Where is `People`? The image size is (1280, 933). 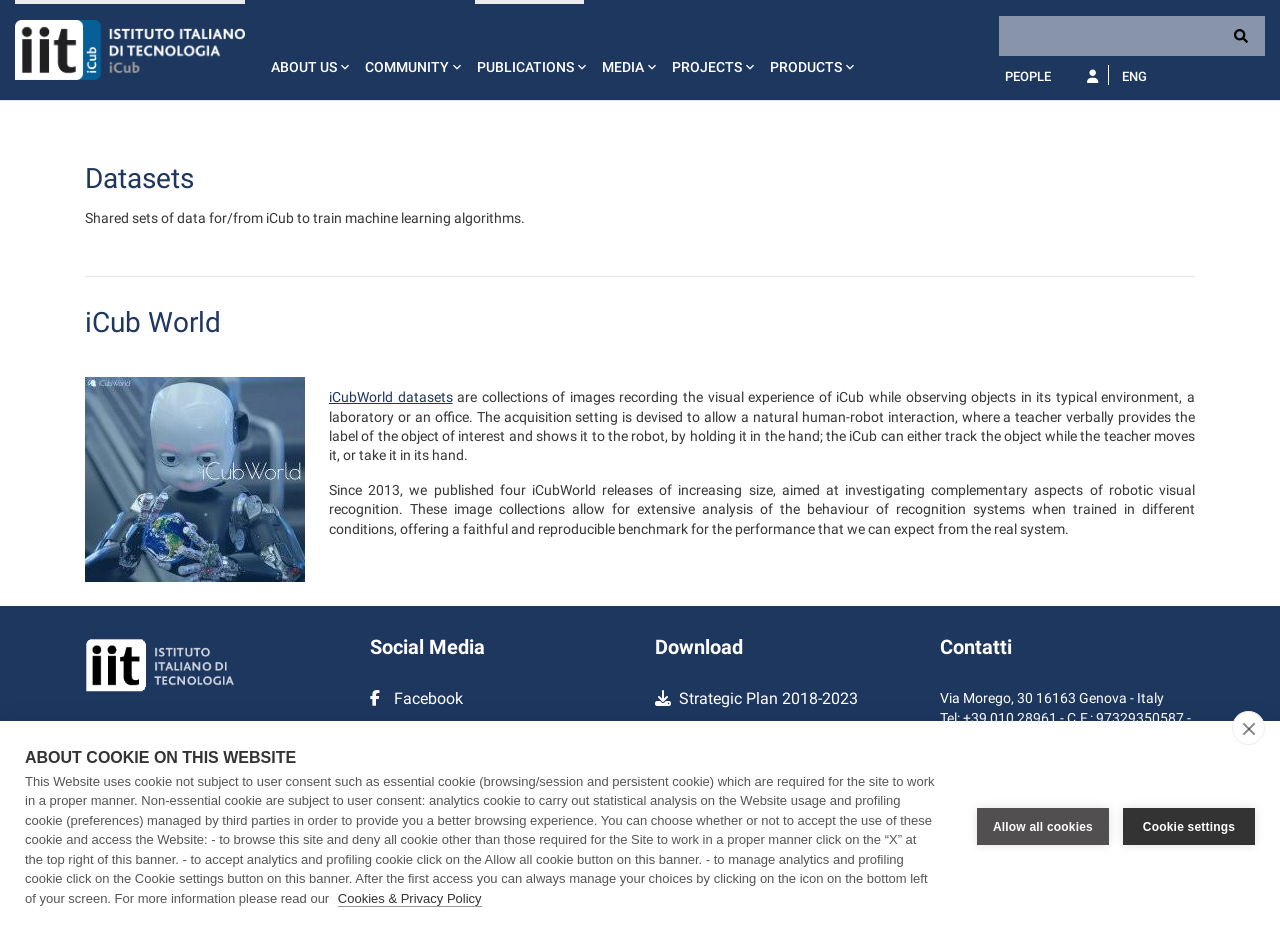 People is located at coordinates (1028, 76).